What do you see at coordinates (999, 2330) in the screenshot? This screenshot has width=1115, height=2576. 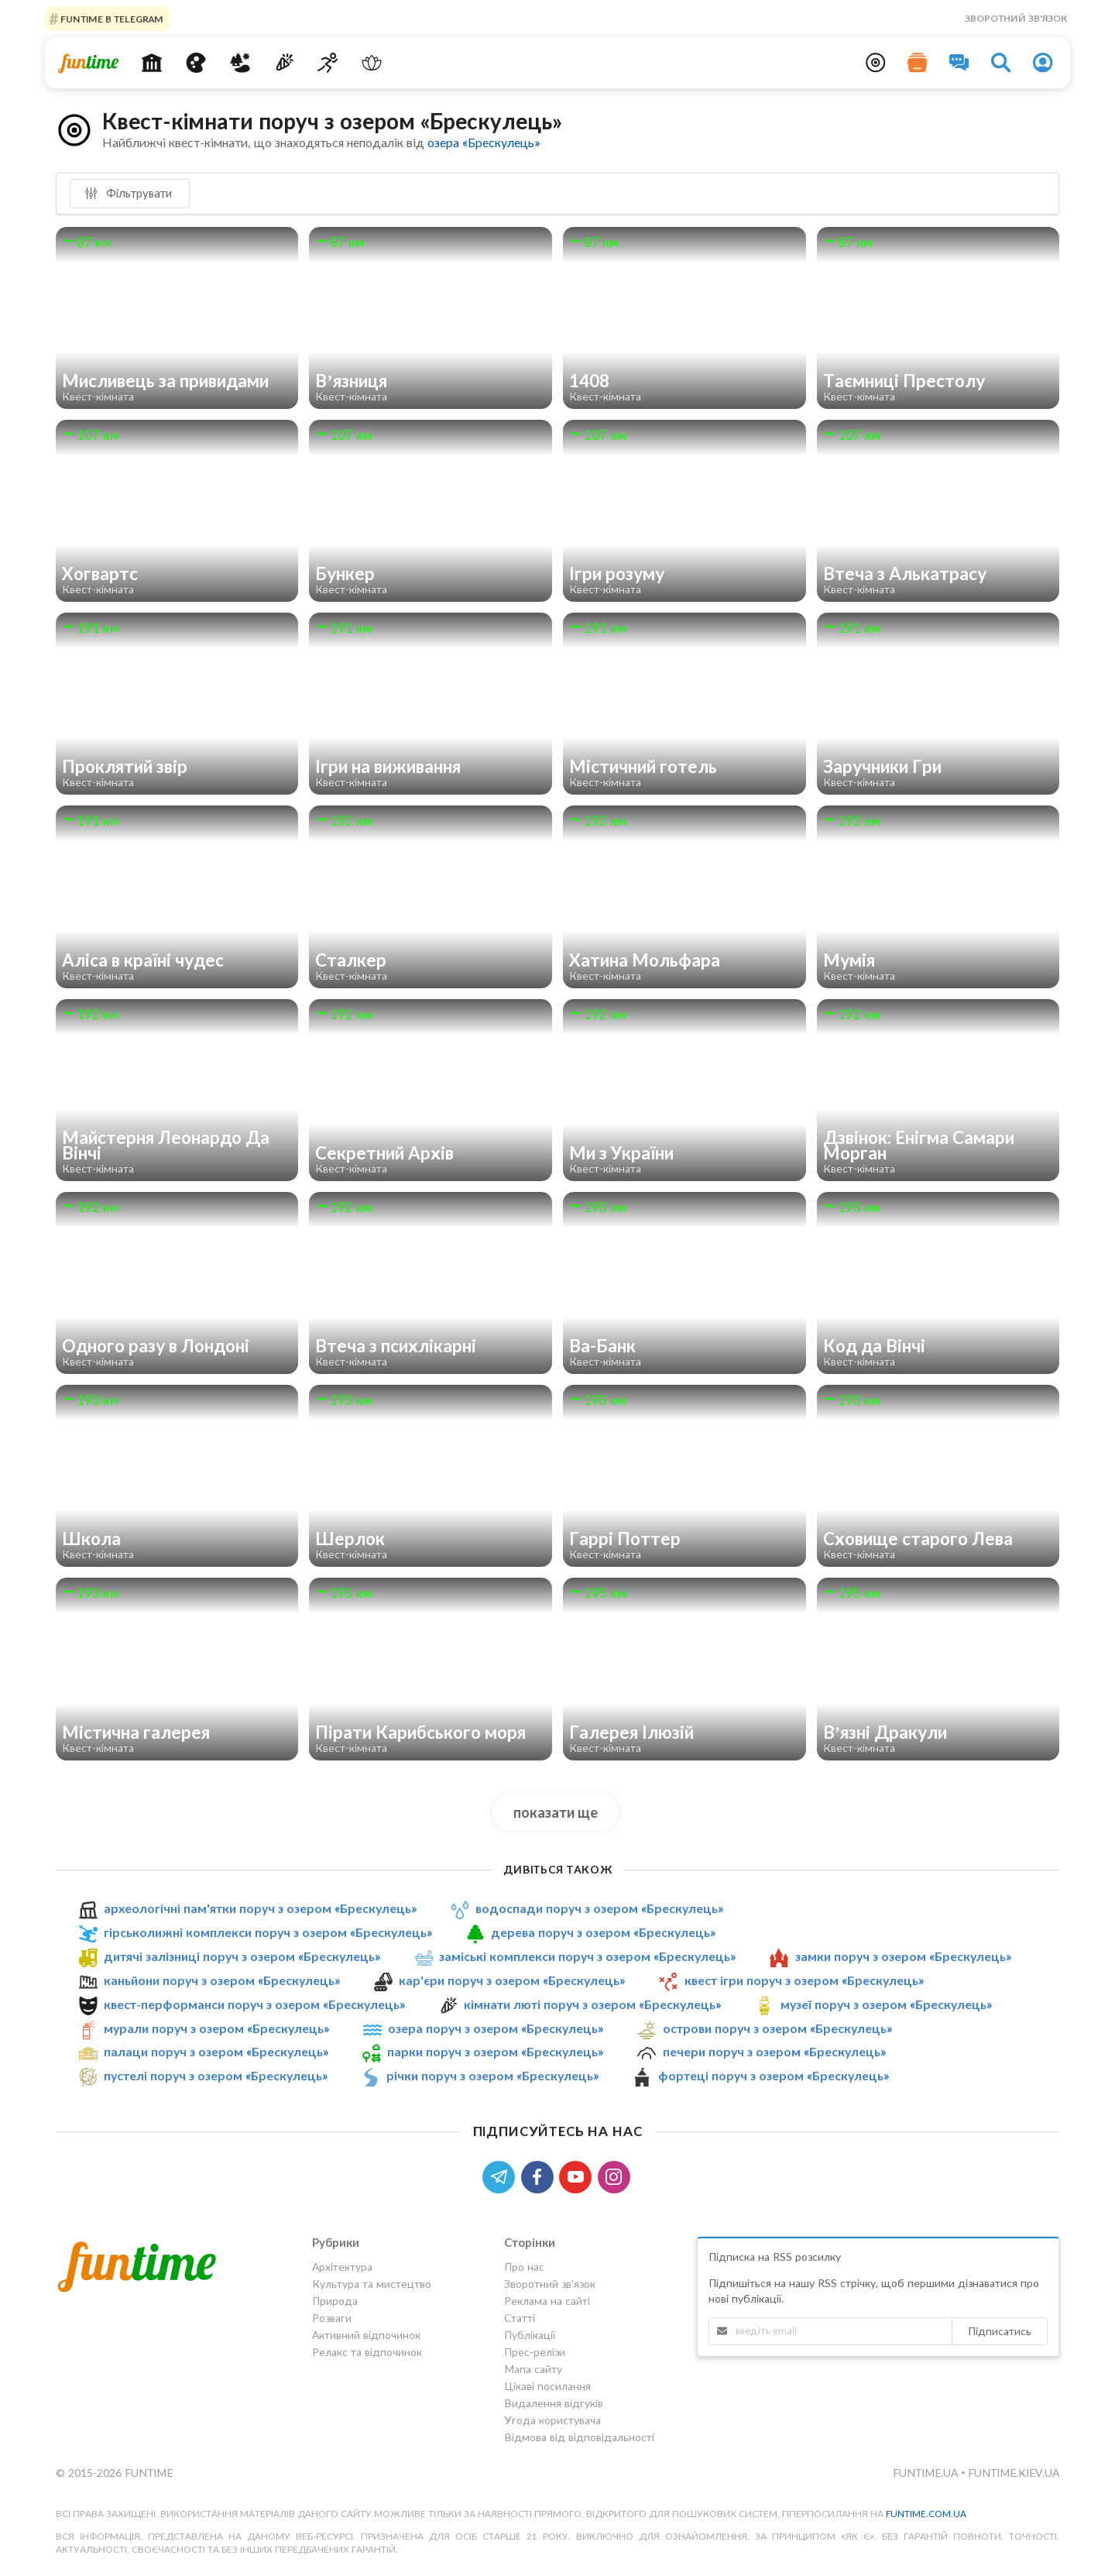 I see `Підписатись` at bounding box center [999, 2330].